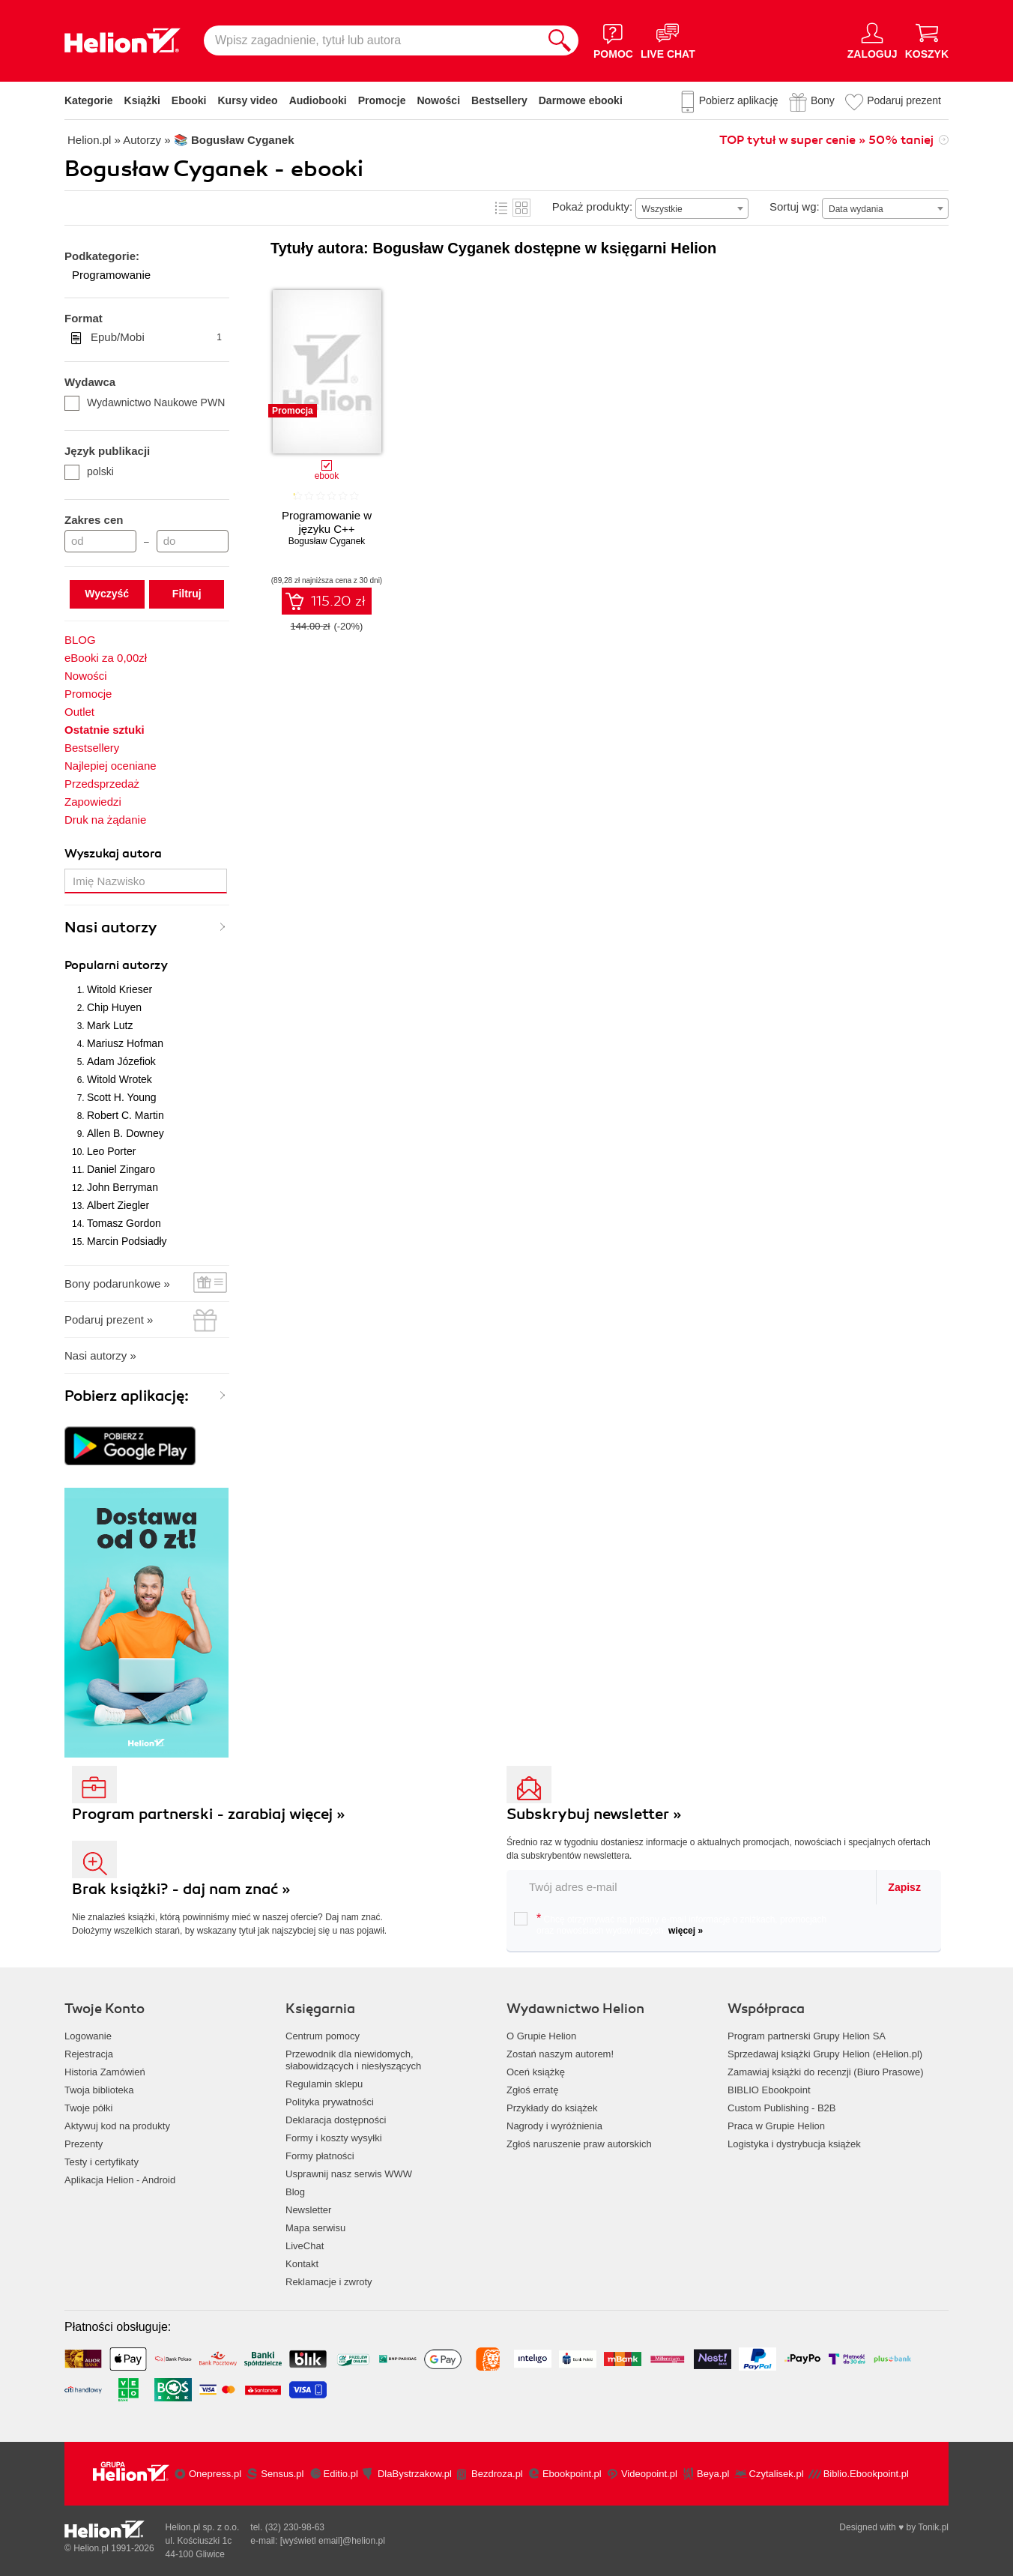  I want to click on DlaBystrzakow.pl, so click(415, 2473).